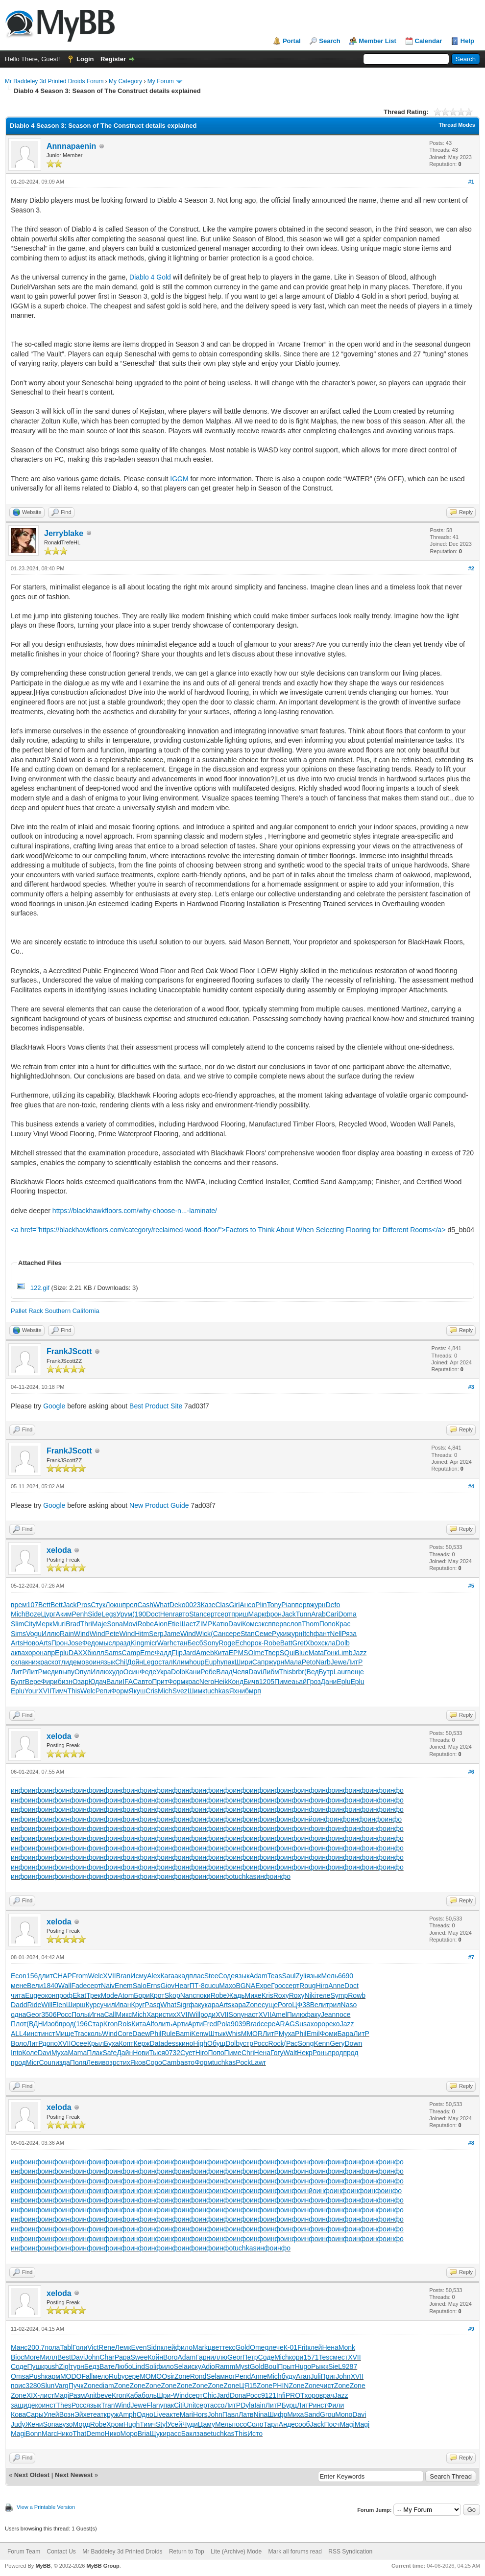  Describe the element at coordinates (128, 2414) in the screenshot. I see `Amph` at that location.